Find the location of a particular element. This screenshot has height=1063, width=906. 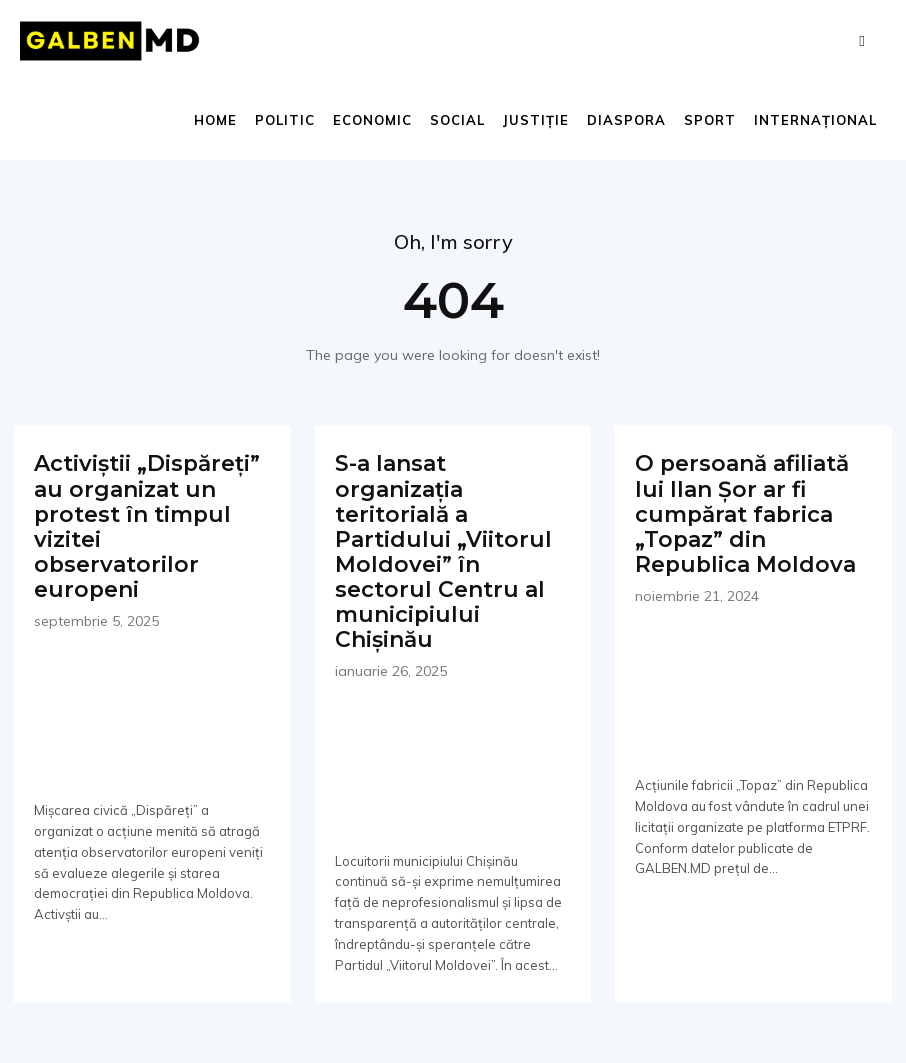

Diaspora is located at coordinates (626, 120).